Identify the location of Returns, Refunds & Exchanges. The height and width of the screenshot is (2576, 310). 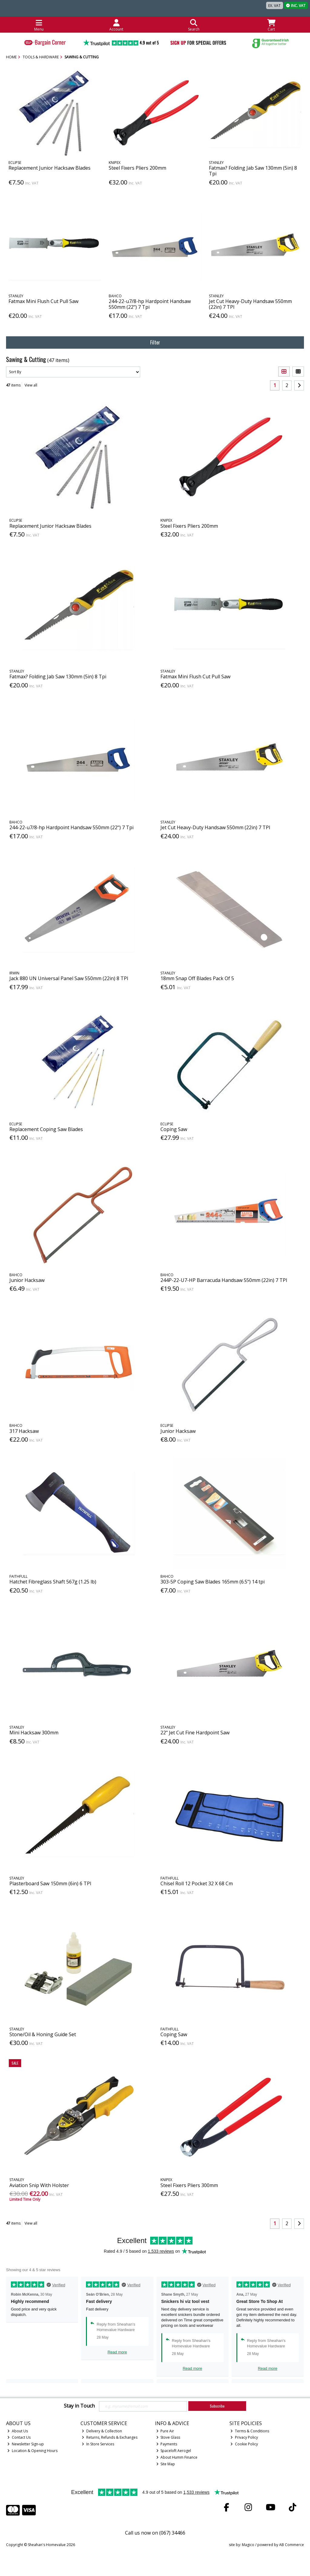
(109, 2437).